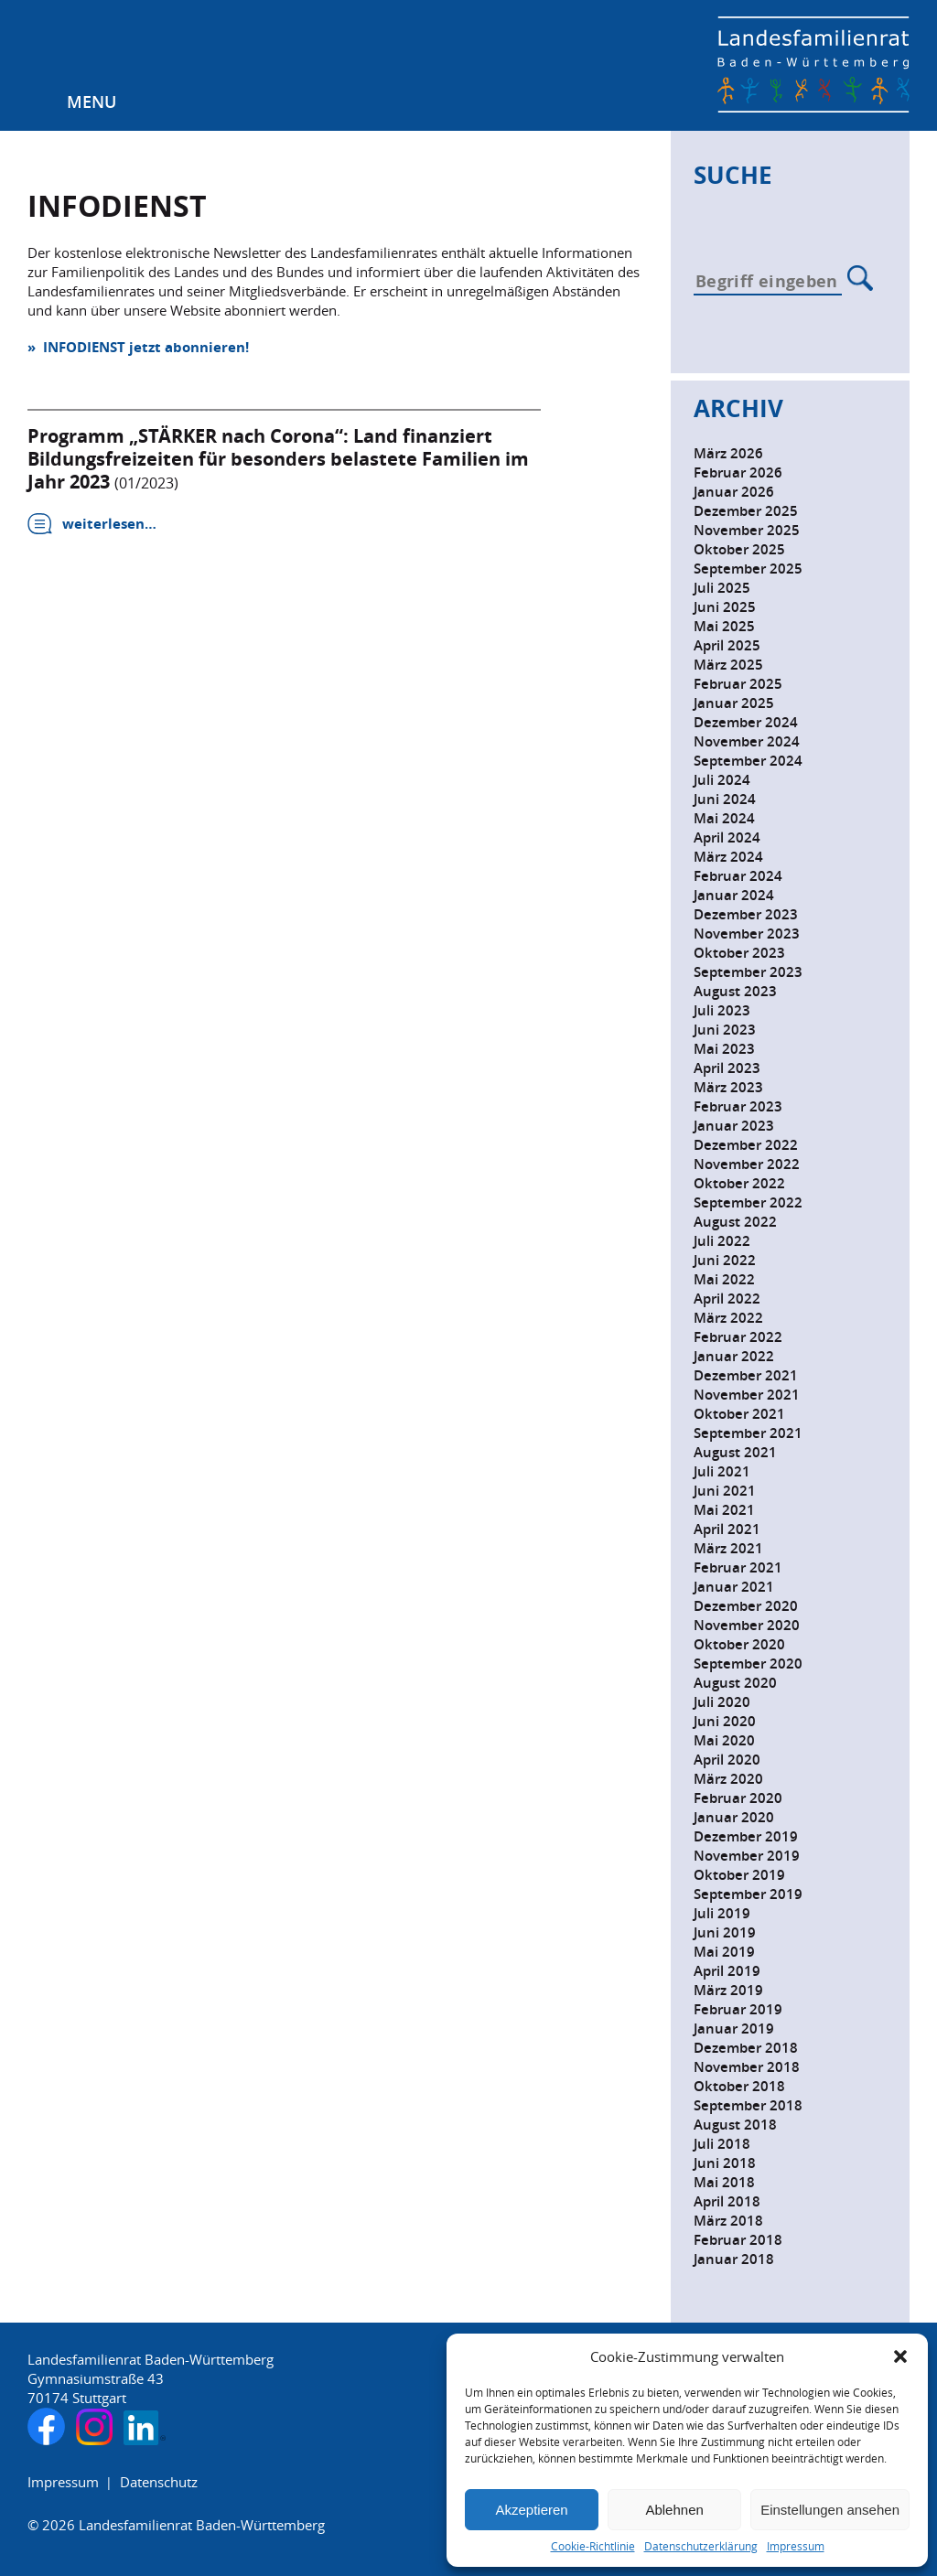 Image resolution: width=937 pixels, height=2576 pixels. I want to click on » INFODIENST jetzt abonnieren!, so click(138, 347).